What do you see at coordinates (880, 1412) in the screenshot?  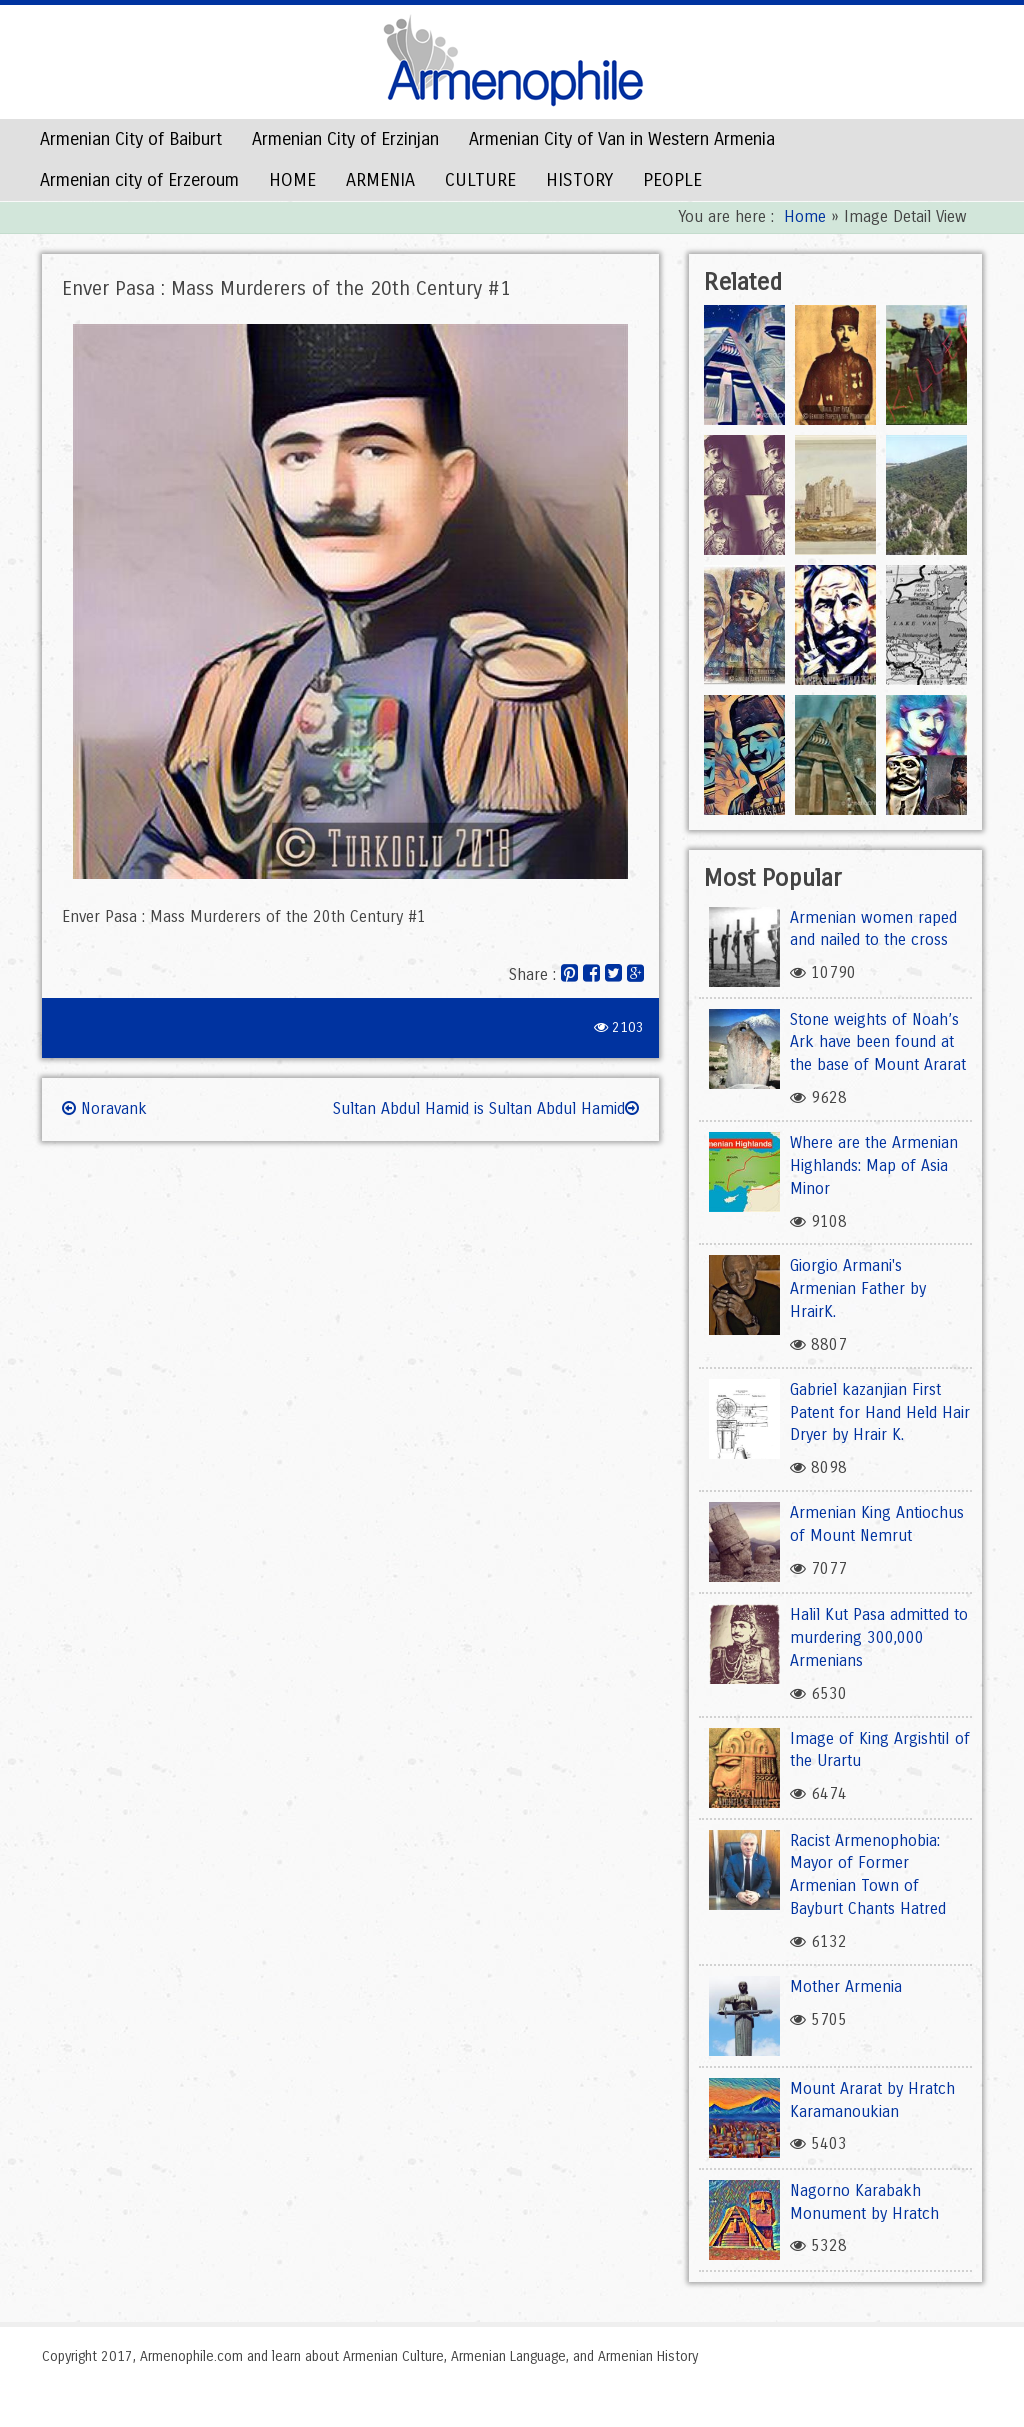 I see `Gabriel kazanjian First Patent for Hand Held Hair Dryer by Hrair K.` at bounding box center [880, 1412].